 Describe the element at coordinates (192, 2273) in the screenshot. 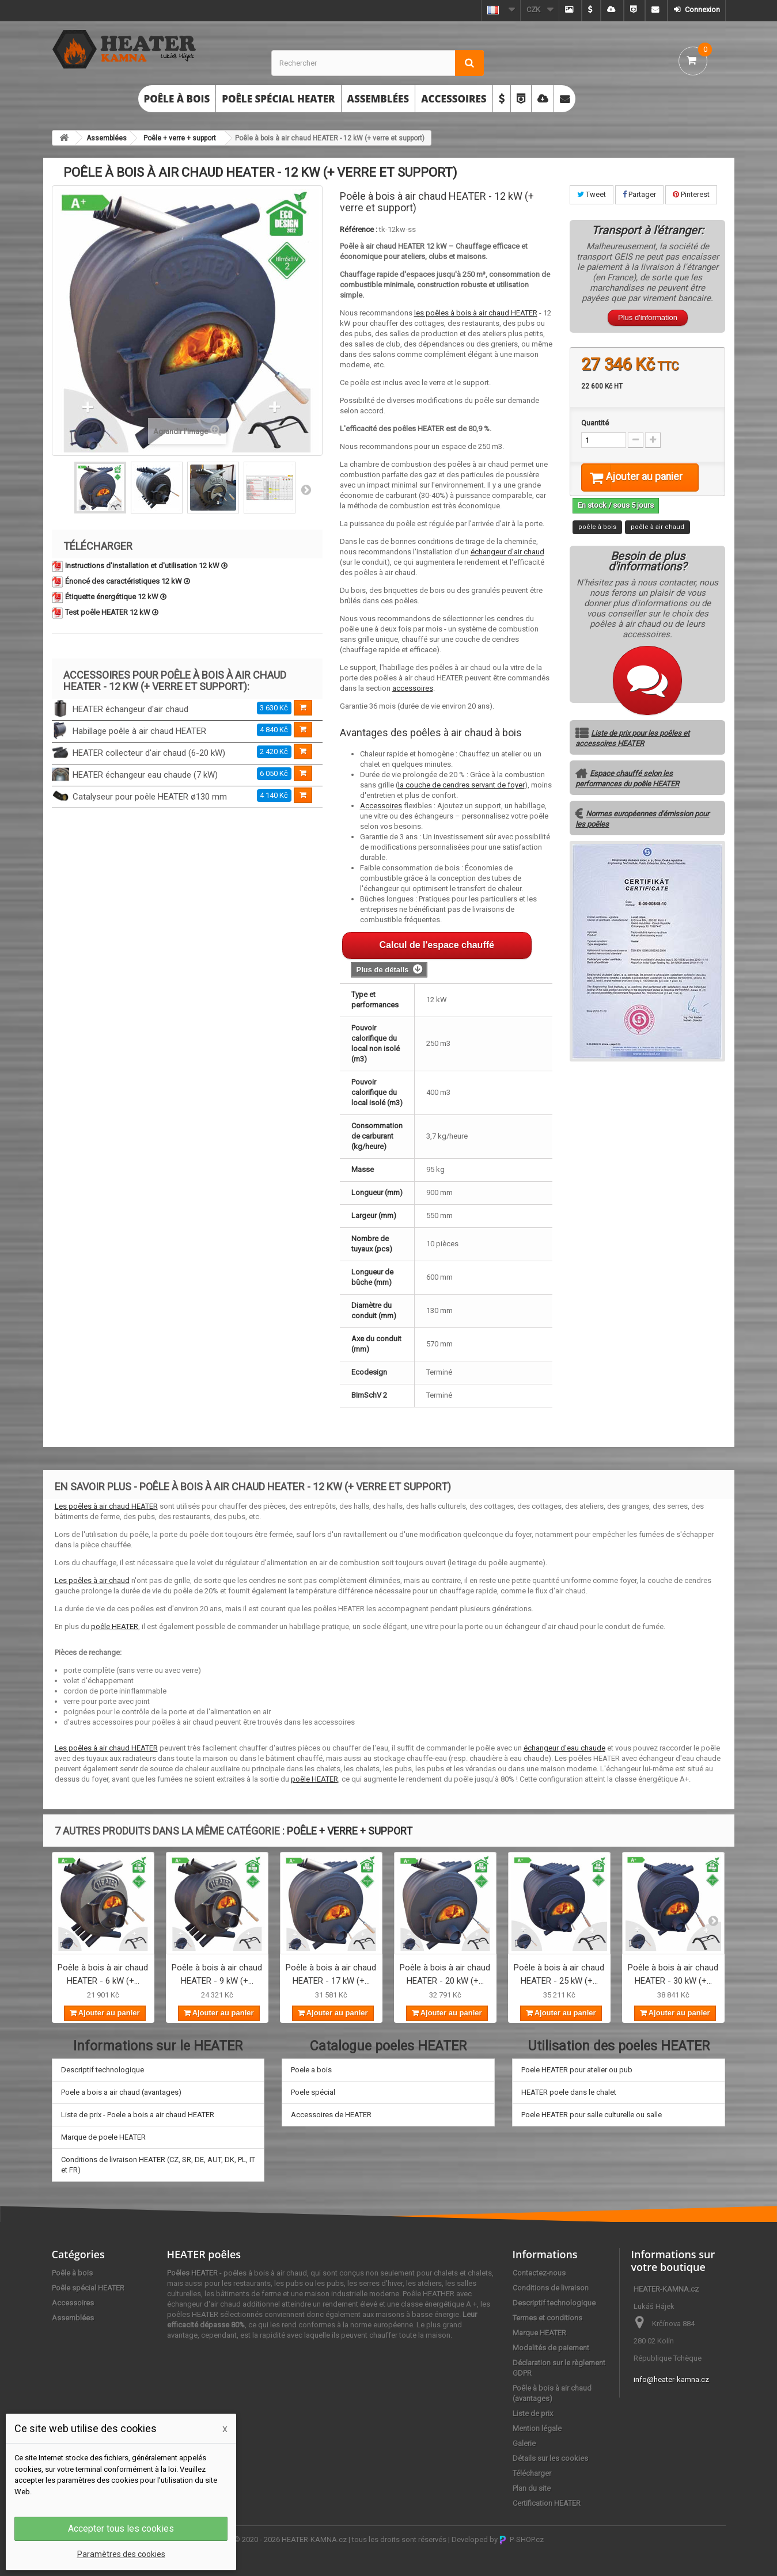

I see `Poêles HEATER` at that location.